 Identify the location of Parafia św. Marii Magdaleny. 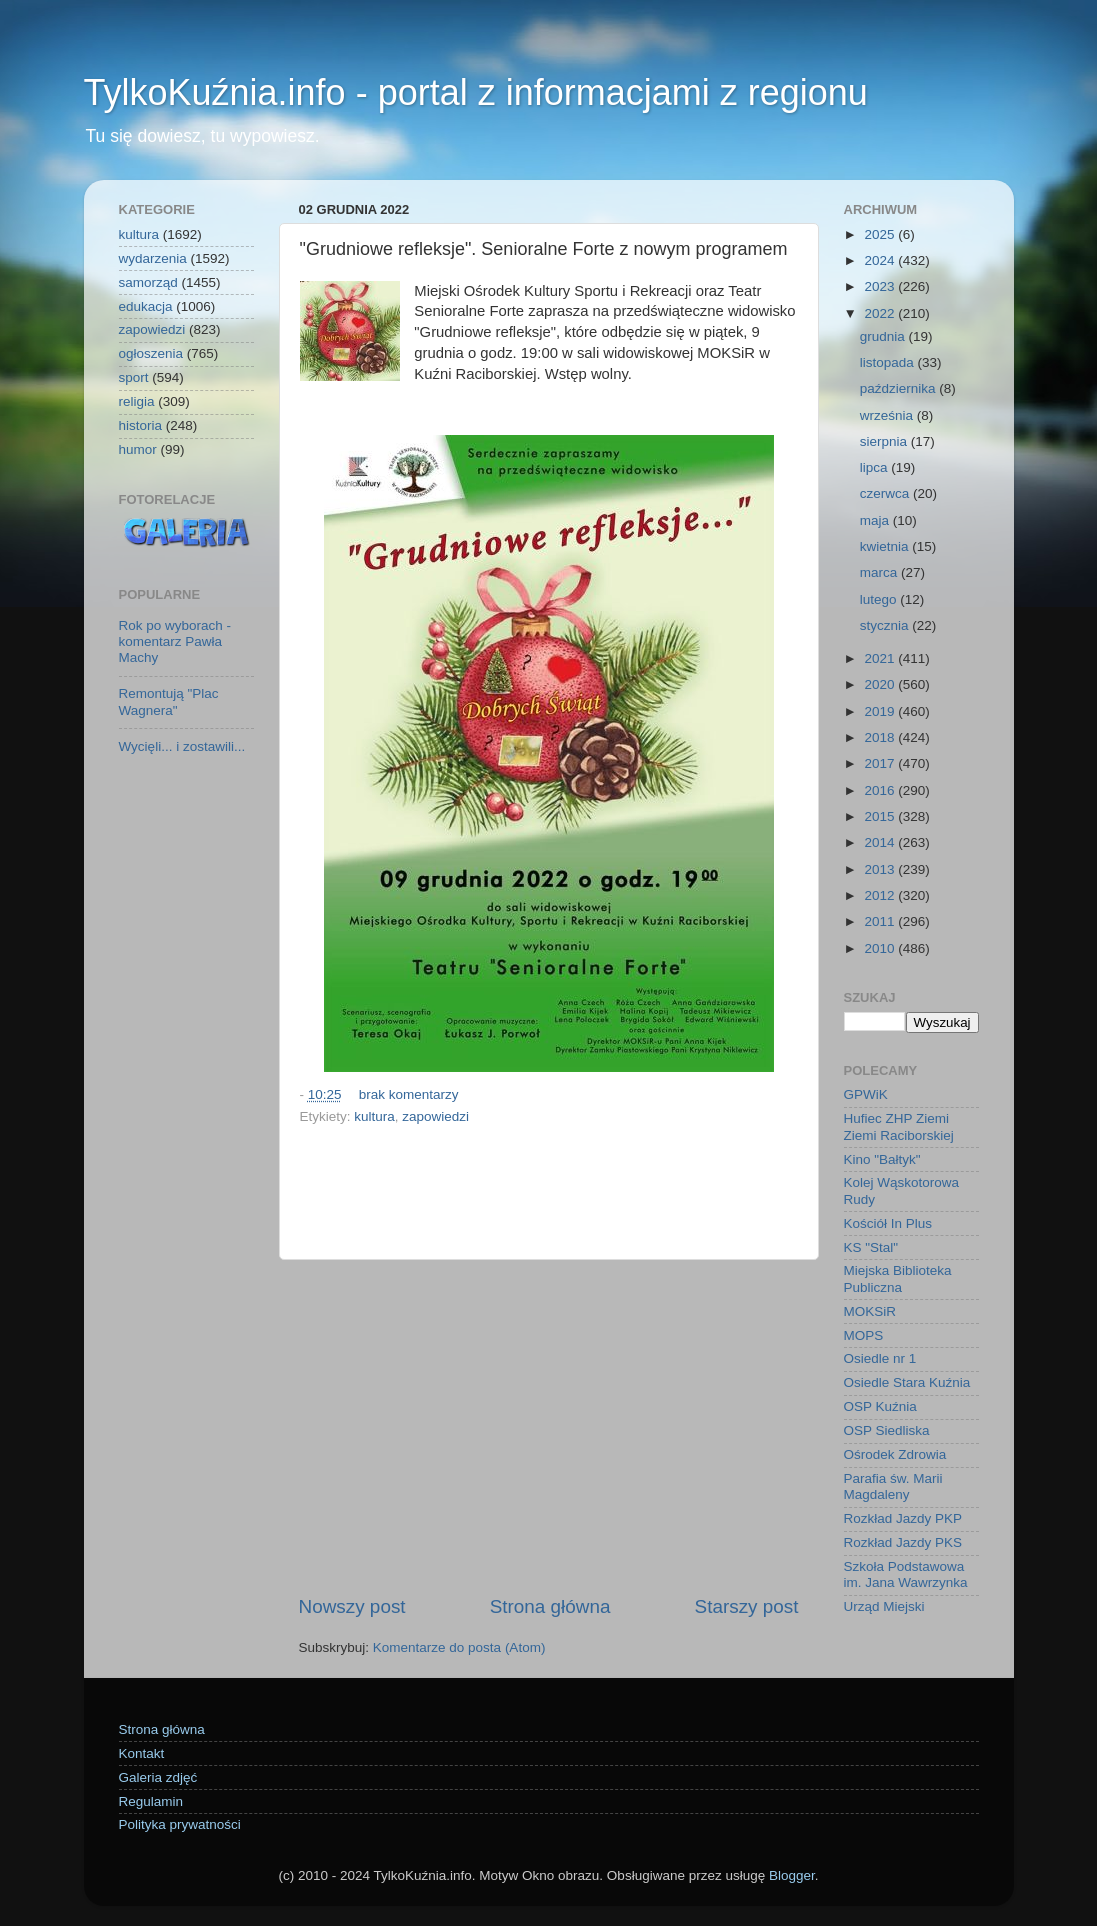
(893, 1486).